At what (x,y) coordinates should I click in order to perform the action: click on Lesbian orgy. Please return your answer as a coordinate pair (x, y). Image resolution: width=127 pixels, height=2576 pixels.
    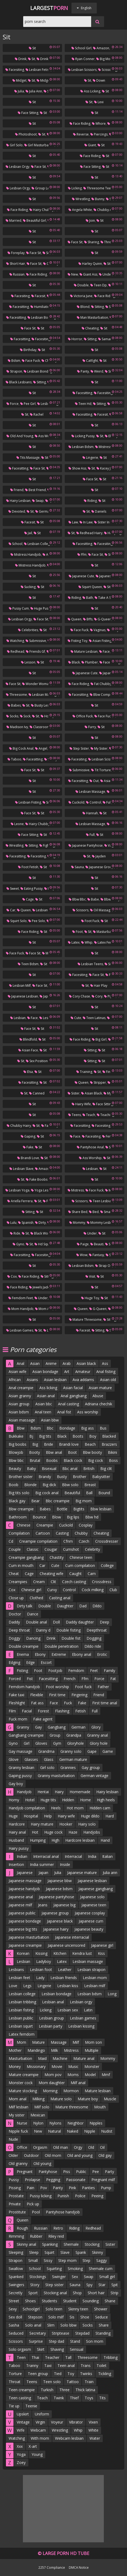
    Looking at the image, I should click on (17, 166).